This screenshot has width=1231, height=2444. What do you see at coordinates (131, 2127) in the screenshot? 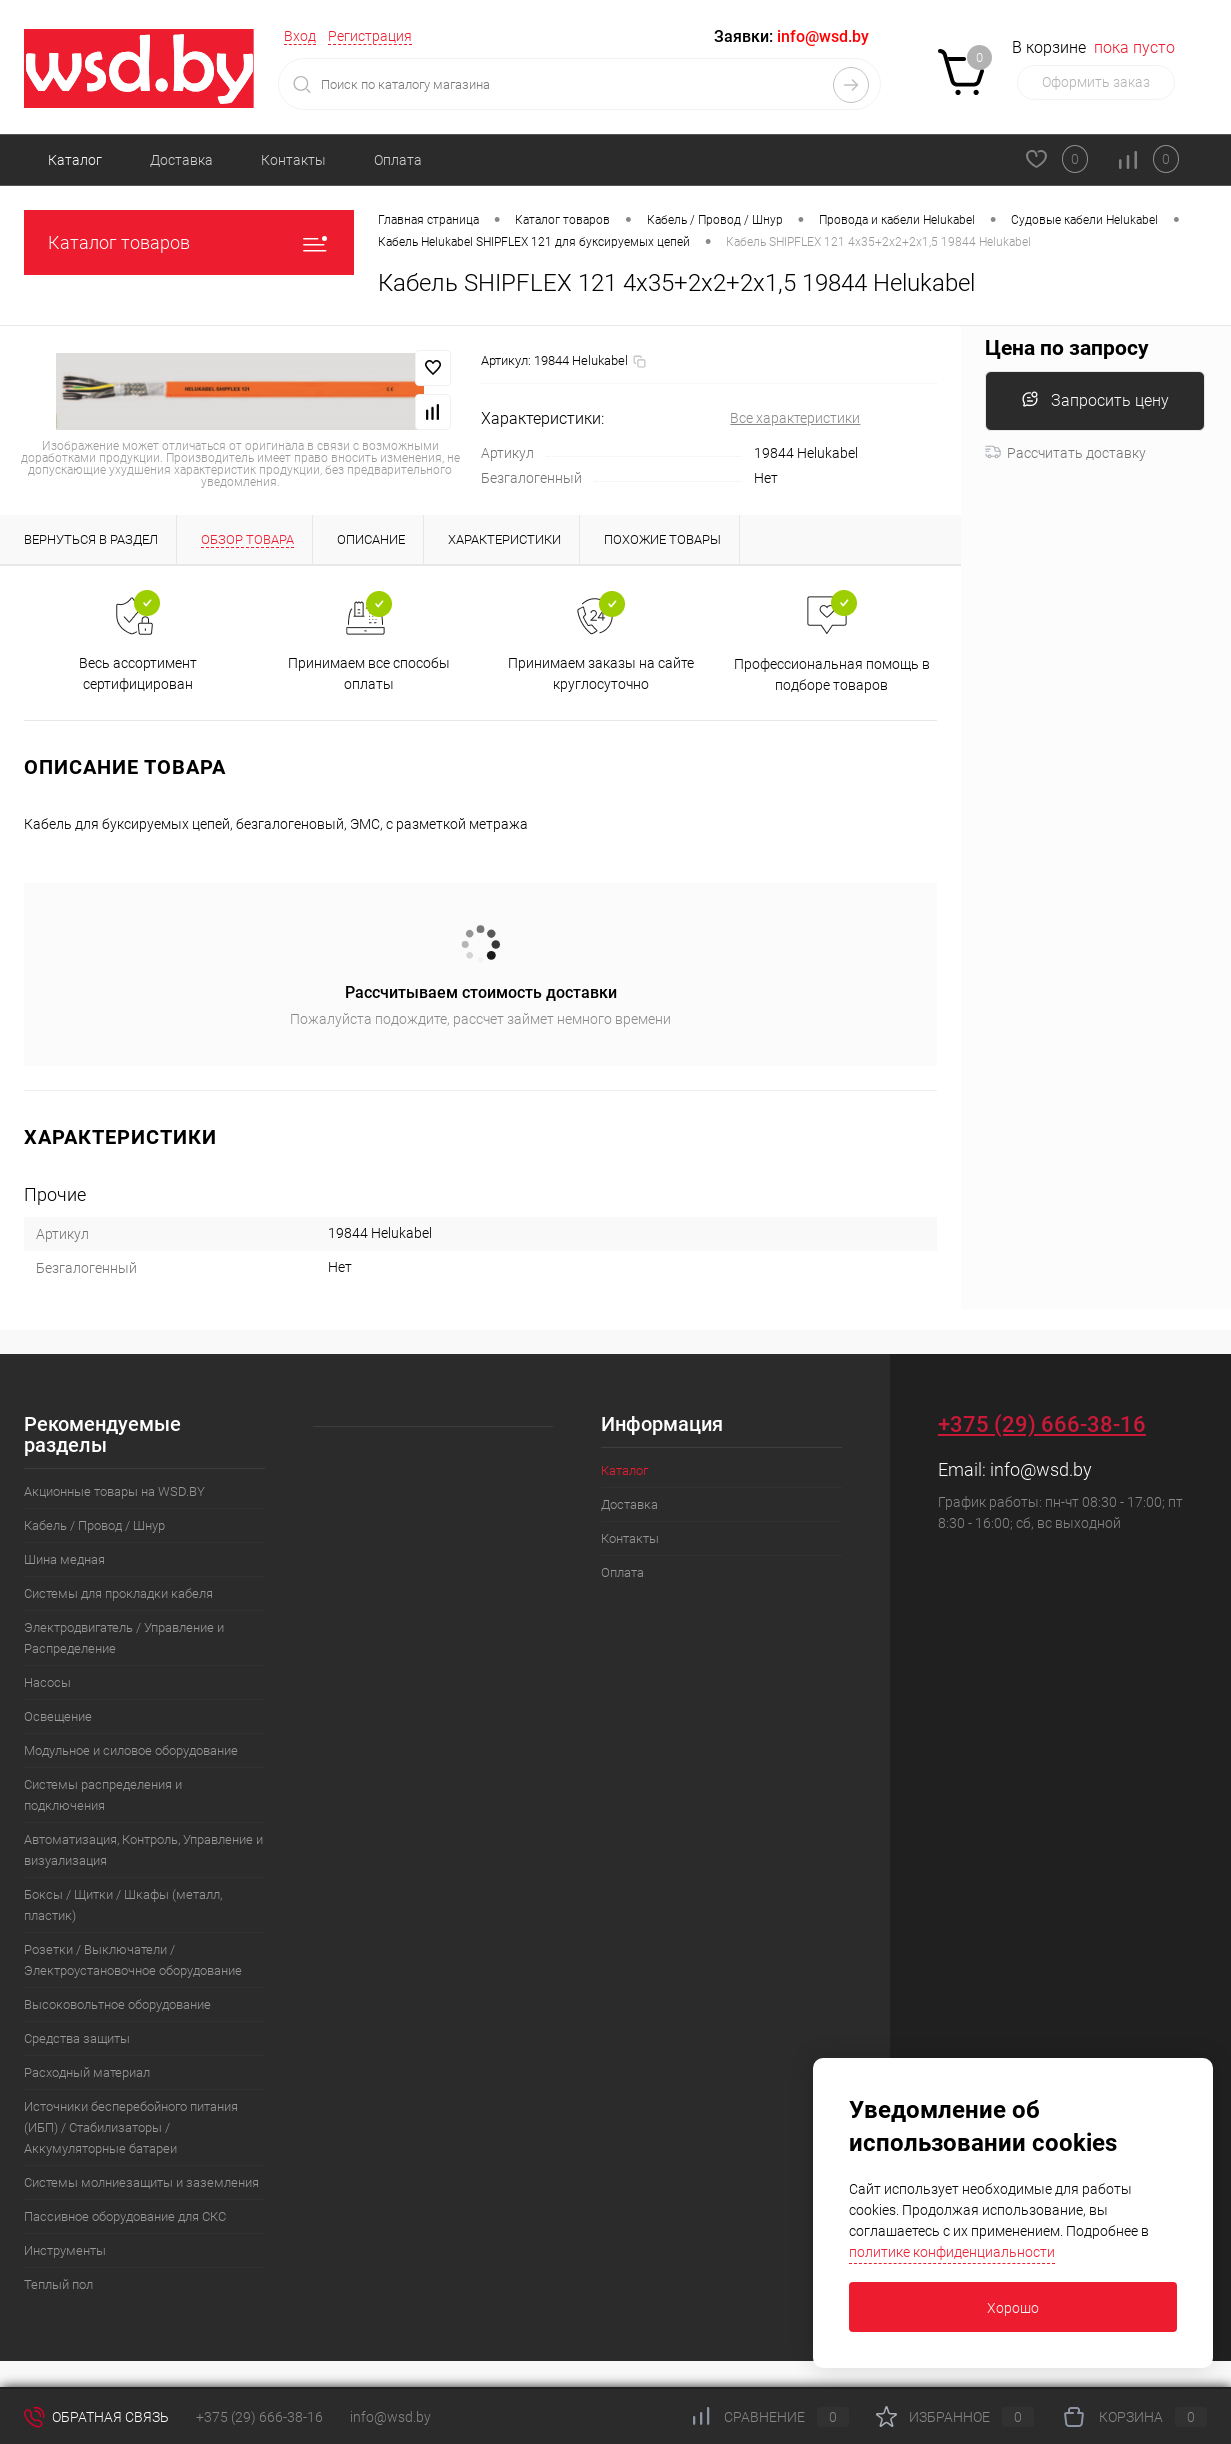
I see `Источники бесперебойного питания (ИБП) / Стабилизаторы / Аккумуляторные батареи` at bounding box center [131, 2127].